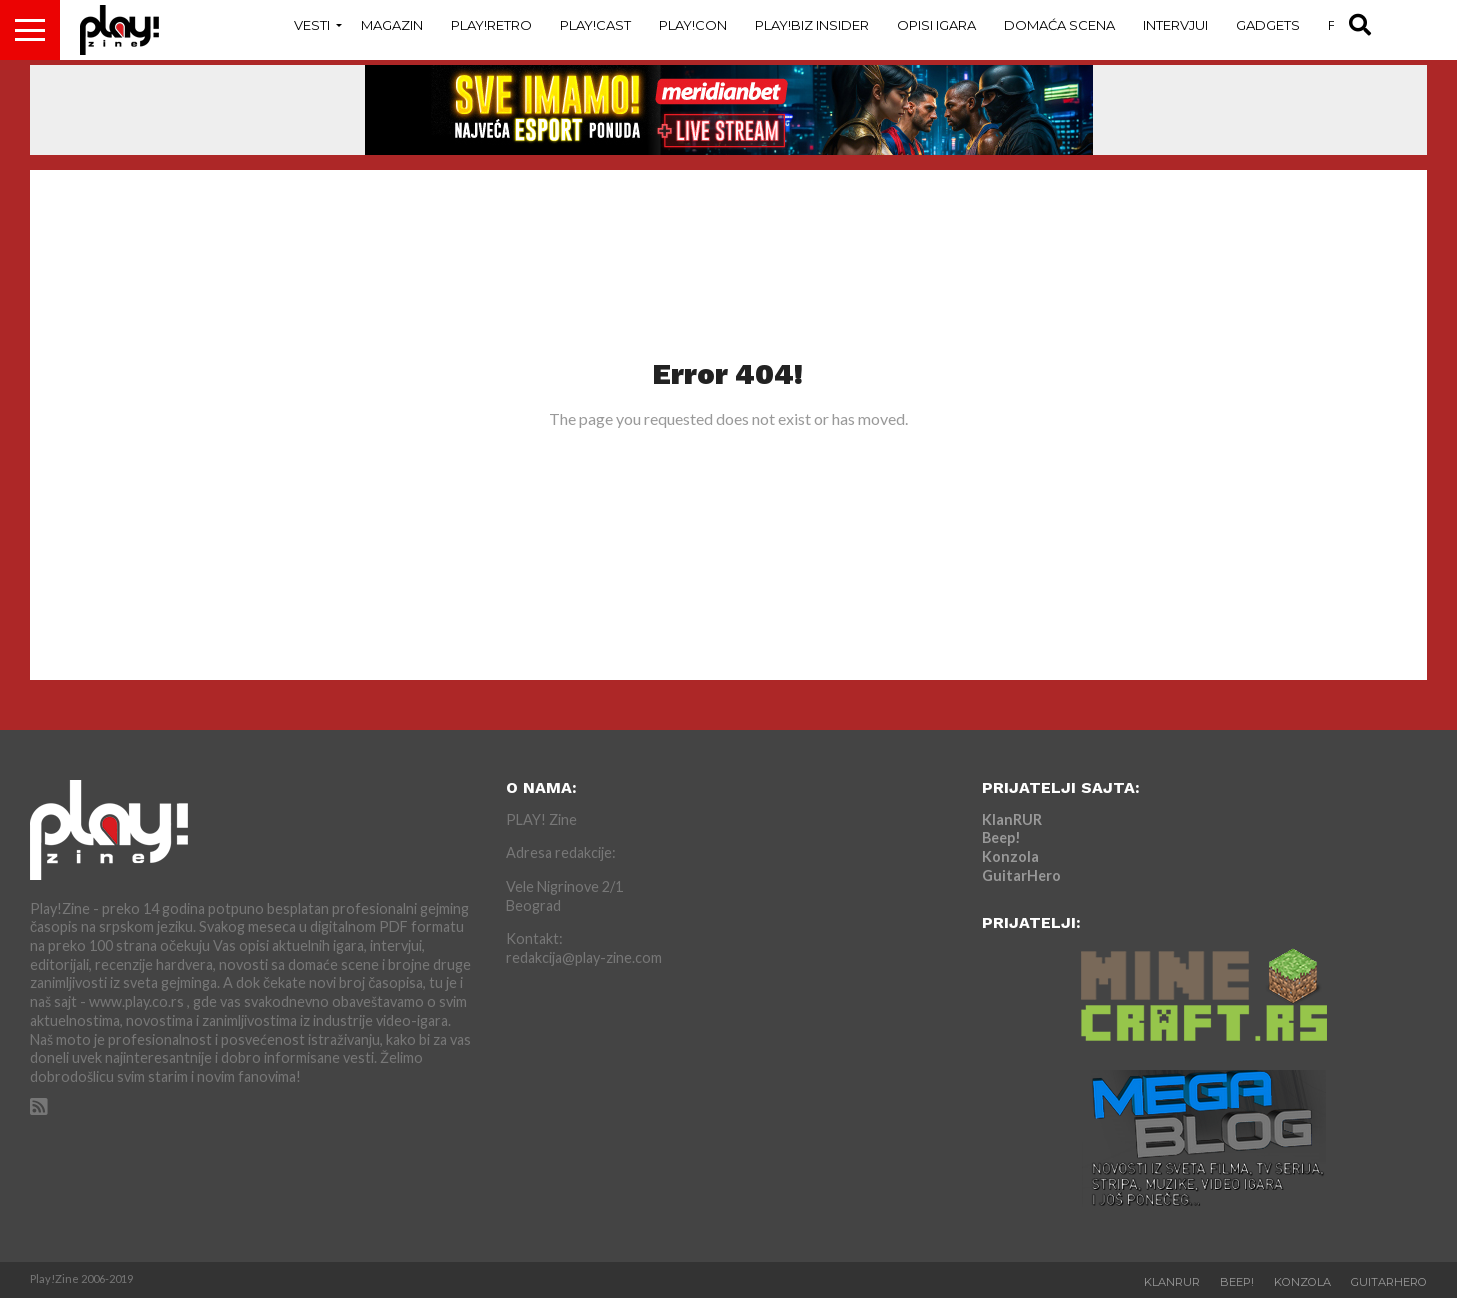  I want to click on KlanRUR, so click(1012, 819).